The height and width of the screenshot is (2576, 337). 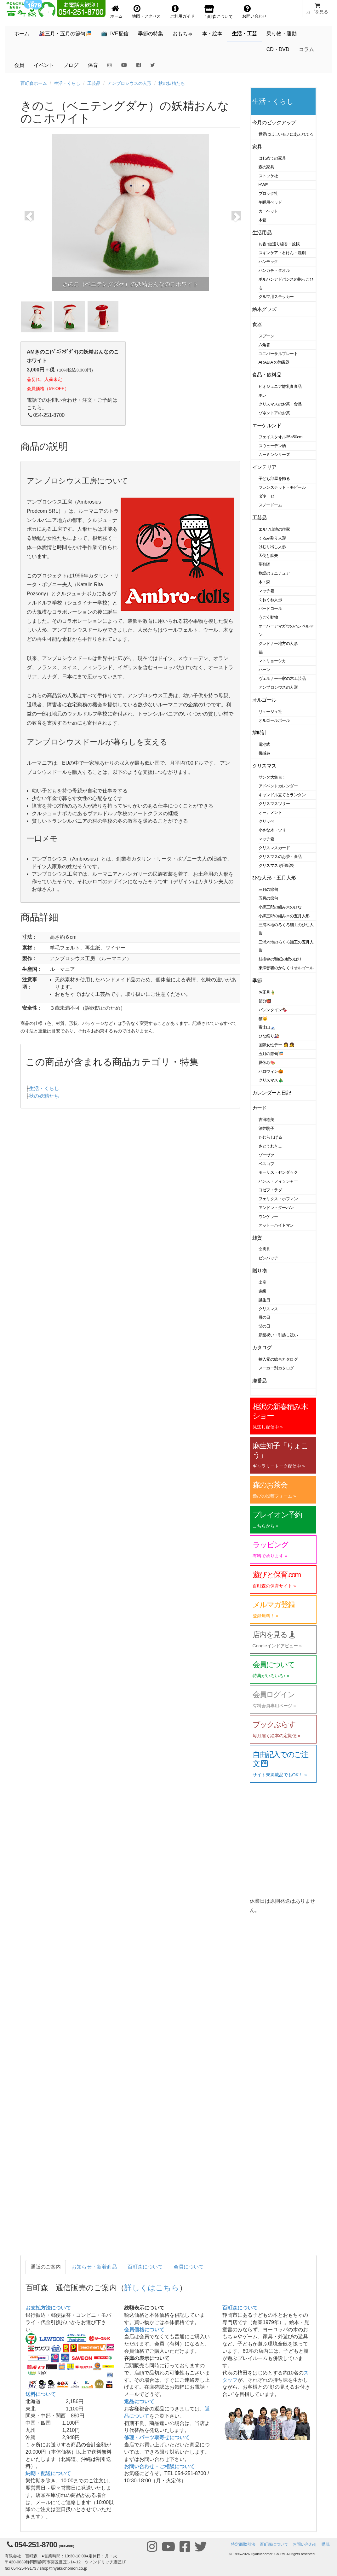 I want to click on 出産, so click(x=262, y=1282).